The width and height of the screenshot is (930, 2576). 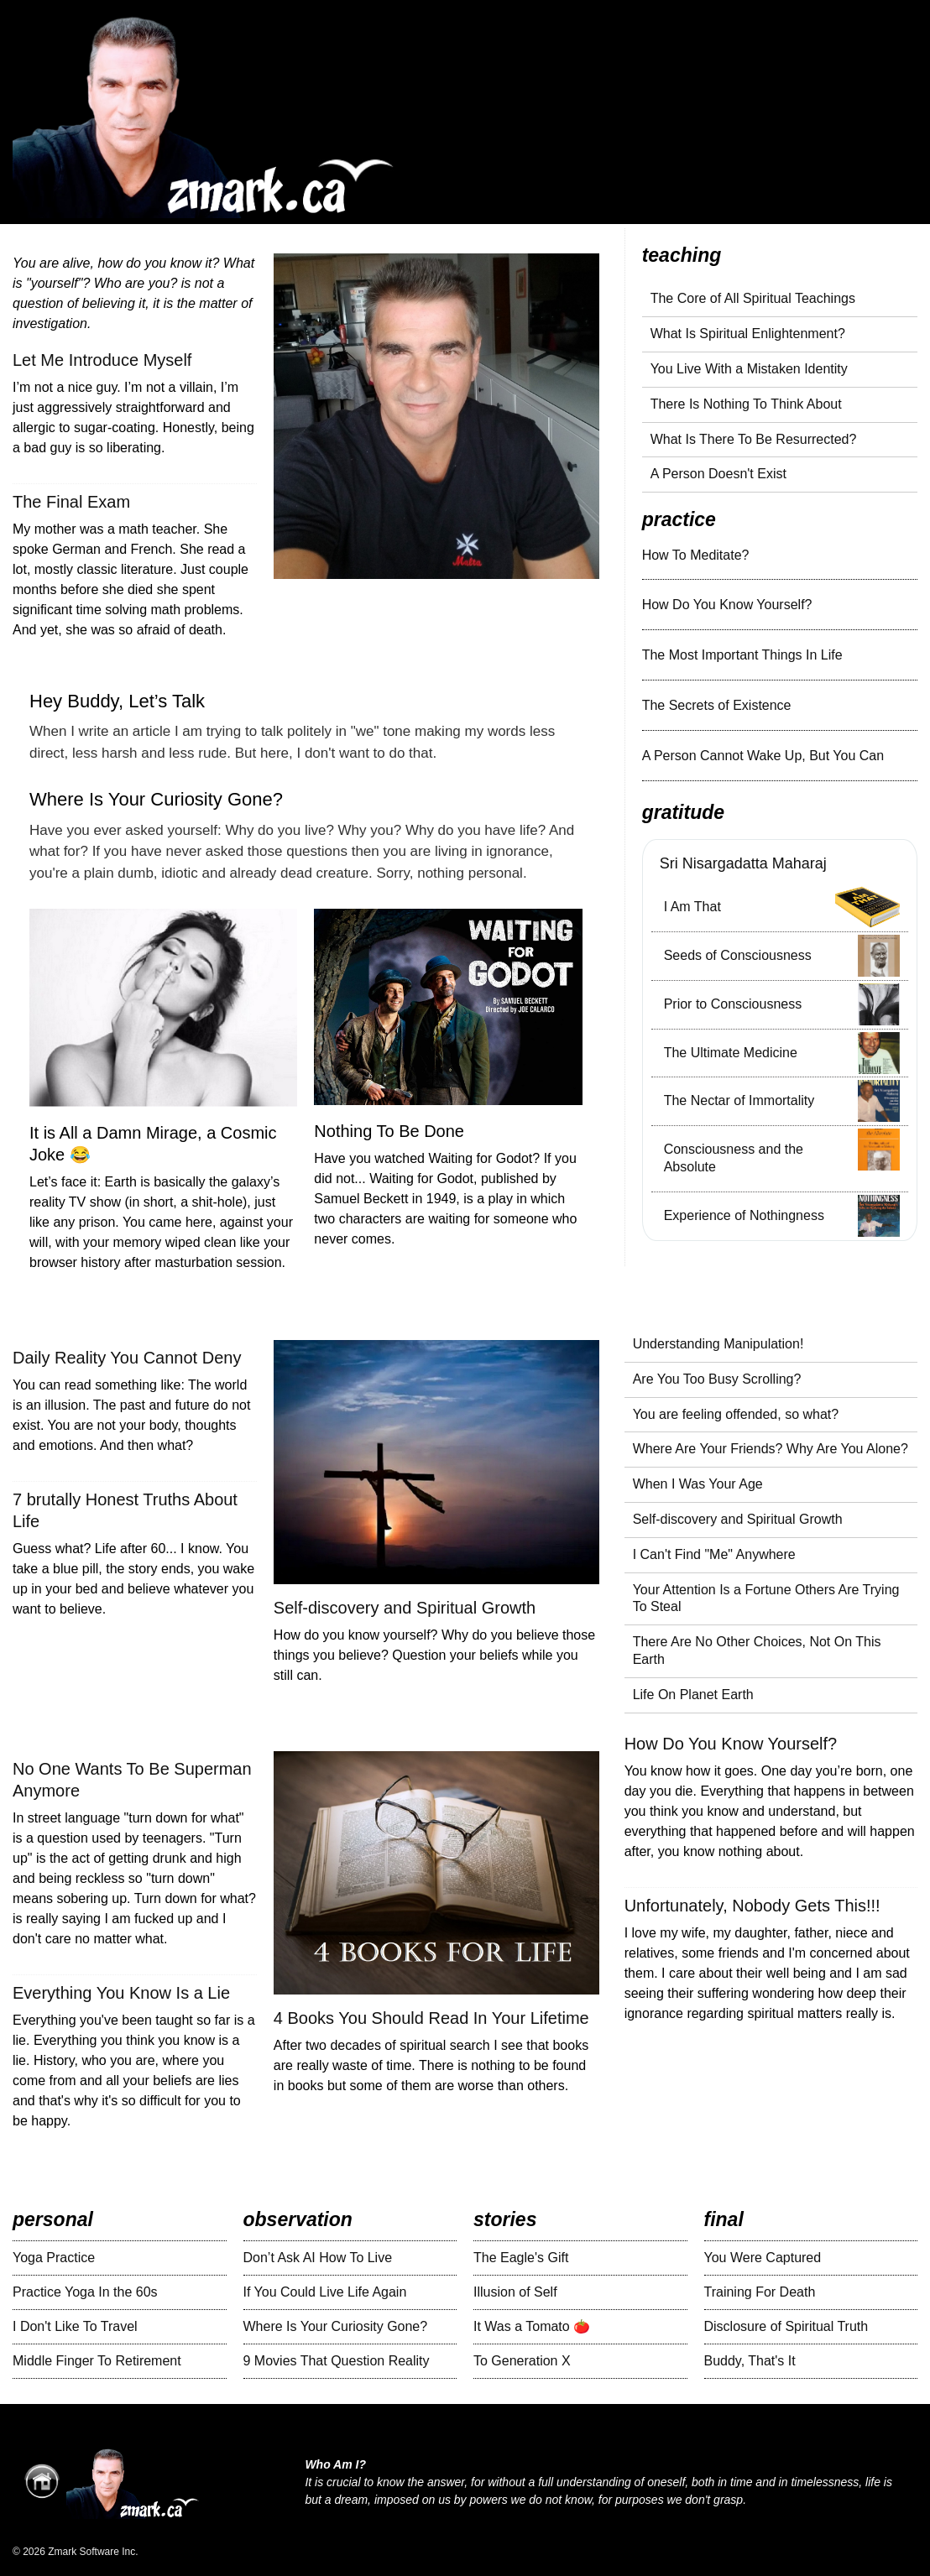 What do you see at coordinates (739, 1100) in the screenshot?
I see `The Nectar of Immortality` at bounding box center [739, 1100].